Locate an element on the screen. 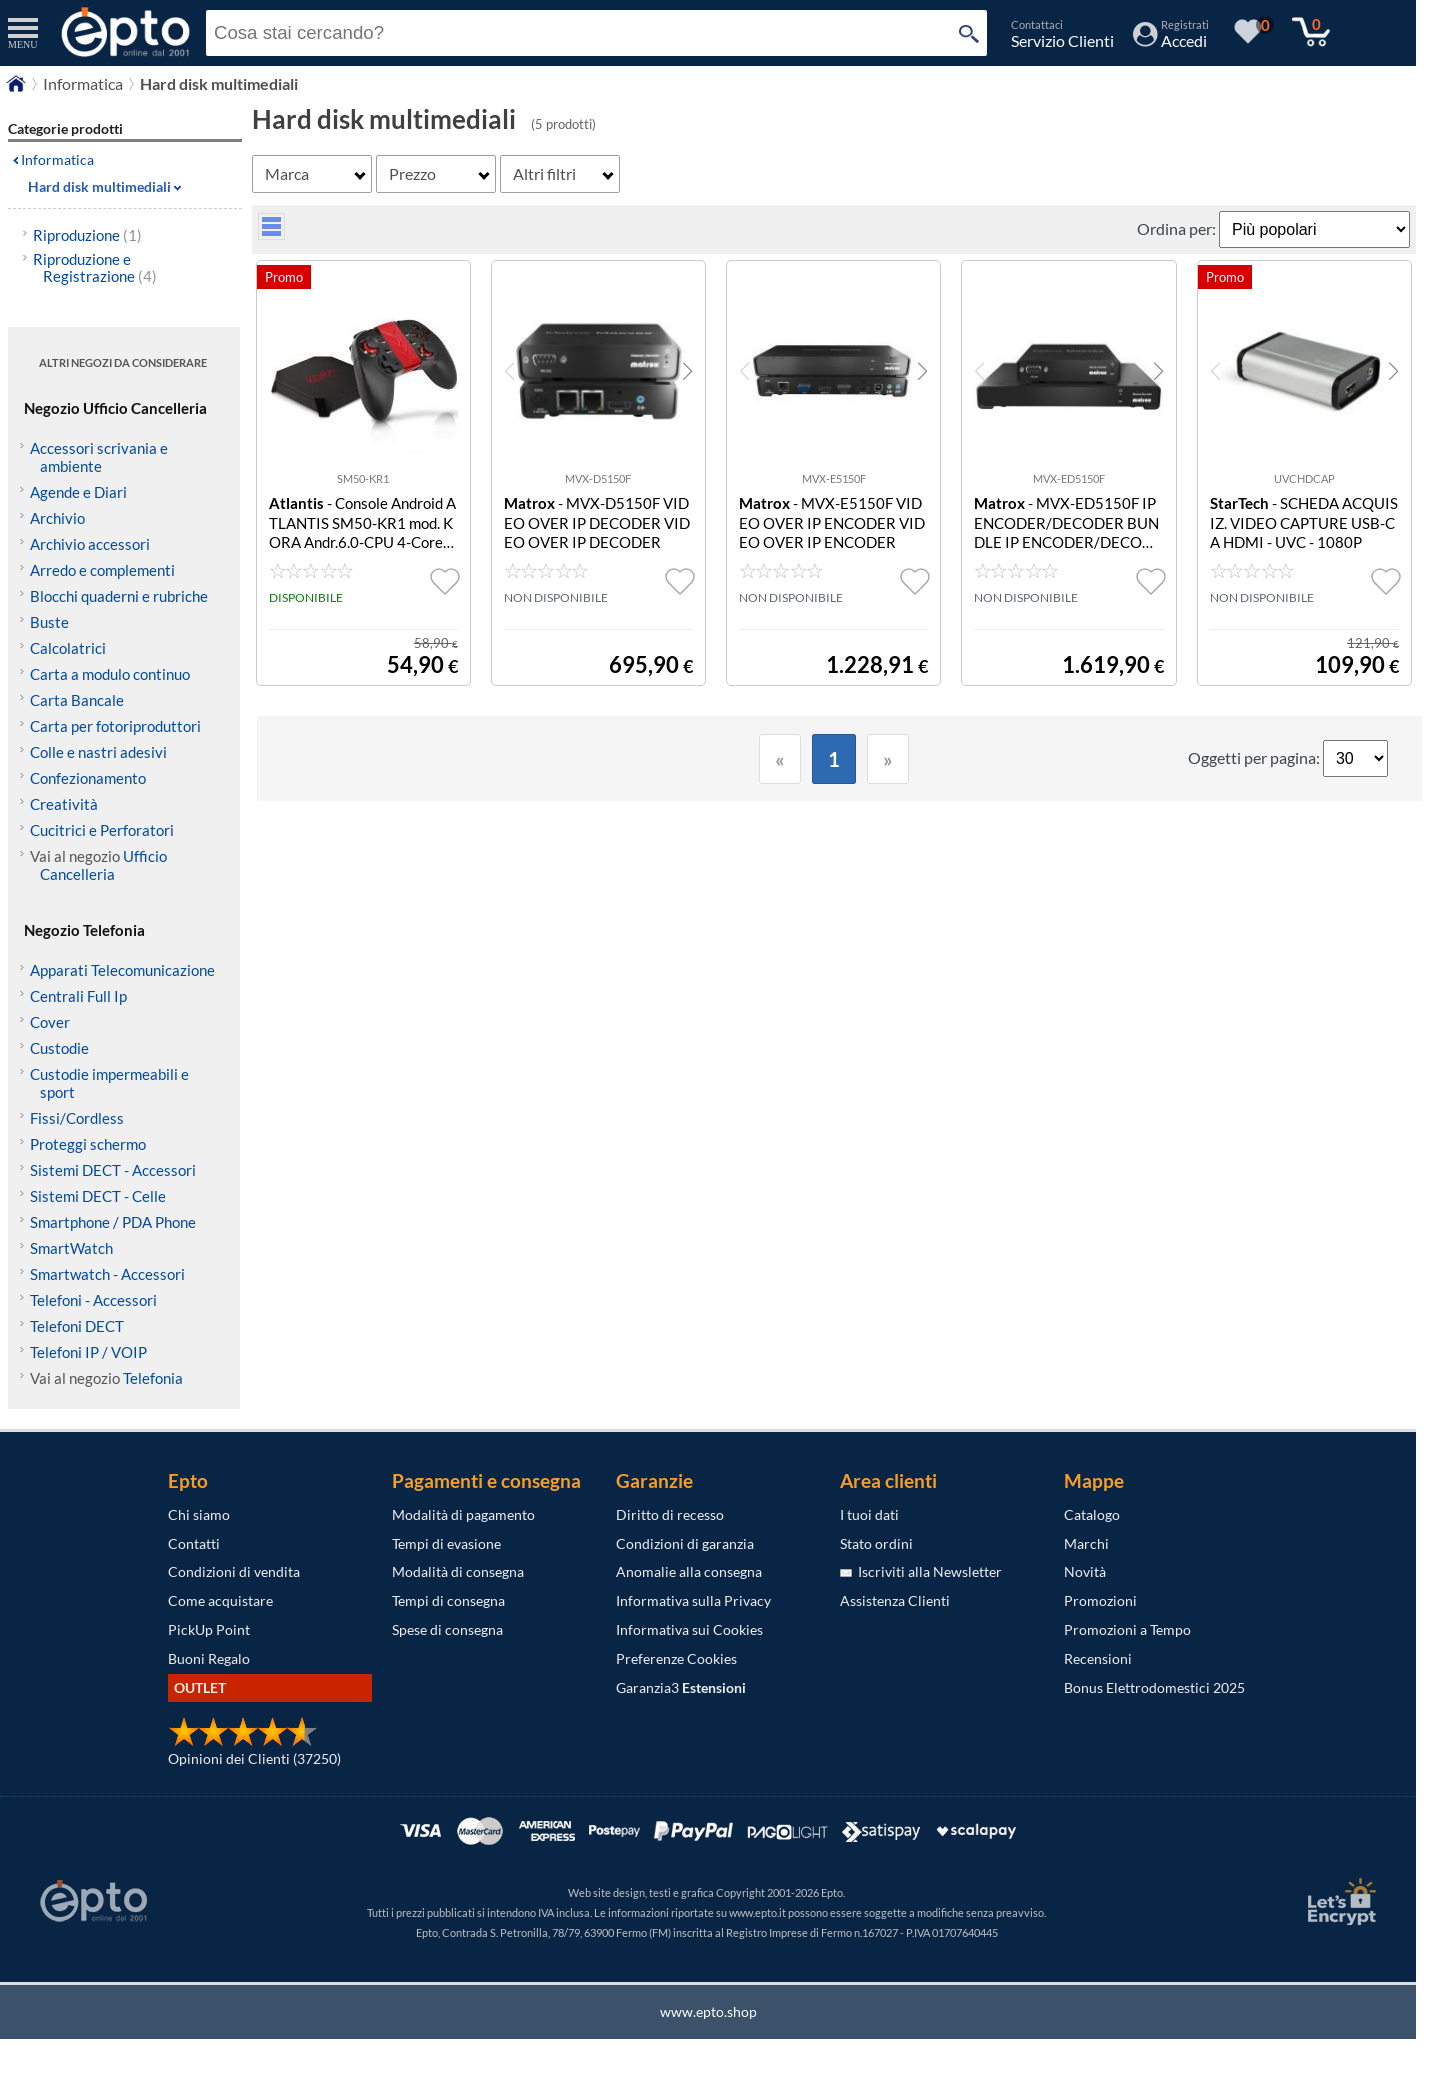 This screenshot has width=1431, height=2091. Archivio is located at coordinates (57, 518).